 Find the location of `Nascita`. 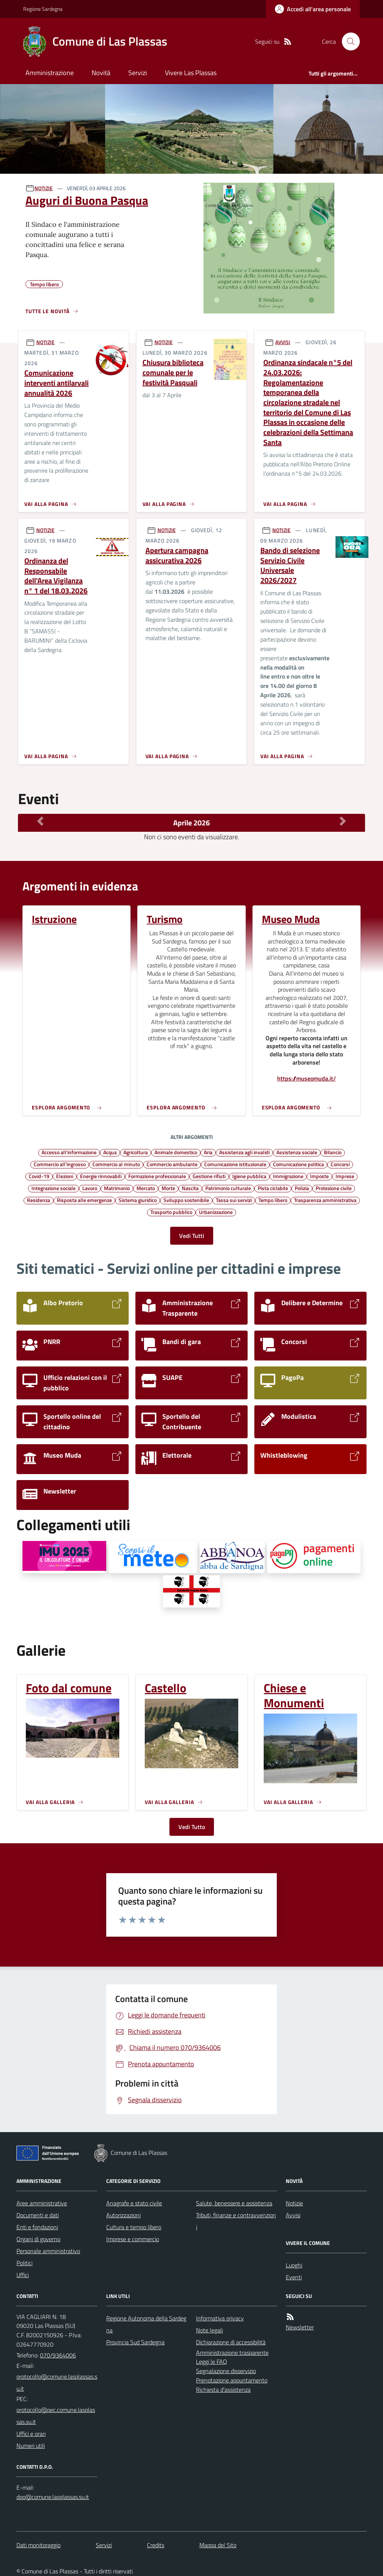

Nascita is located at coordinates (190, 1188).